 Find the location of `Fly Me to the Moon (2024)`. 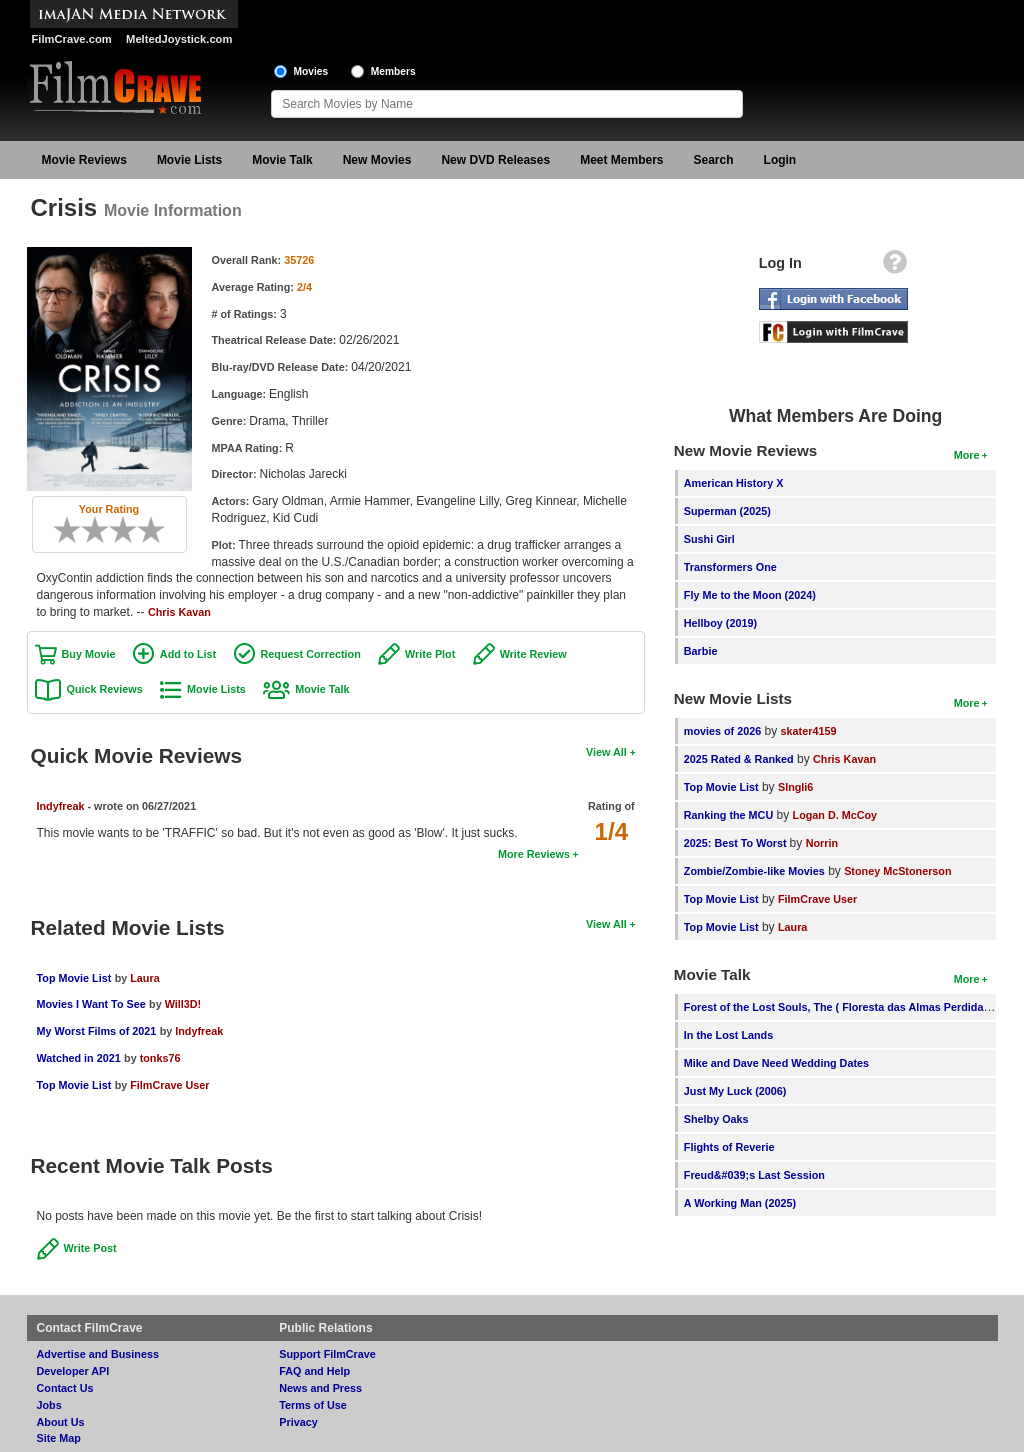

Fly Me to the Moon (2024) is located at coordinates (750, 595).